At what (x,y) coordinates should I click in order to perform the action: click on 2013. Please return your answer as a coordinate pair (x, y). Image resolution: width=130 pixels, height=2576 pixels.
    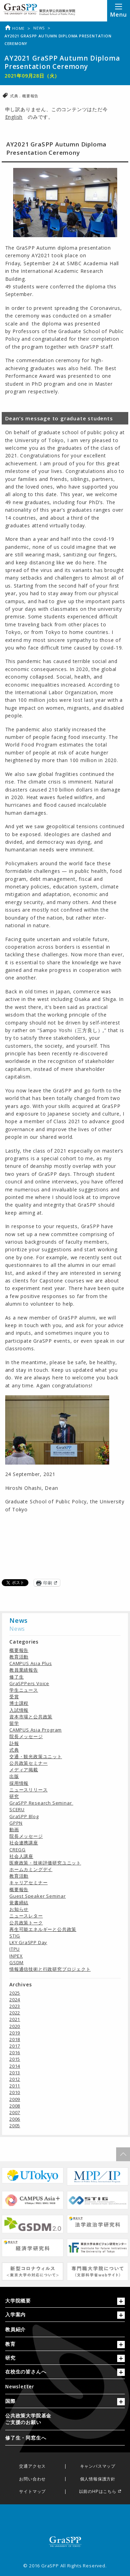
    Looking at the image, I should click on (14, 2072).